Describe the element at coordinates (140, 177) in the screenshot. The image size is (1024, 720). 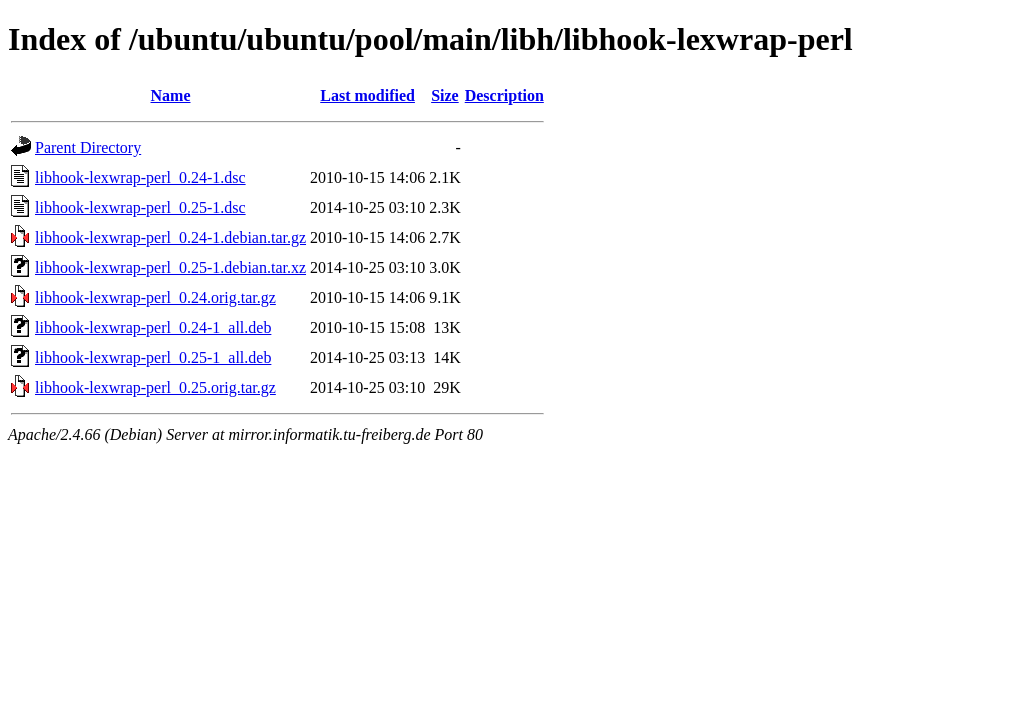
I see `libhook-lexwrap-perl_0.24-1.dsc` at that location.